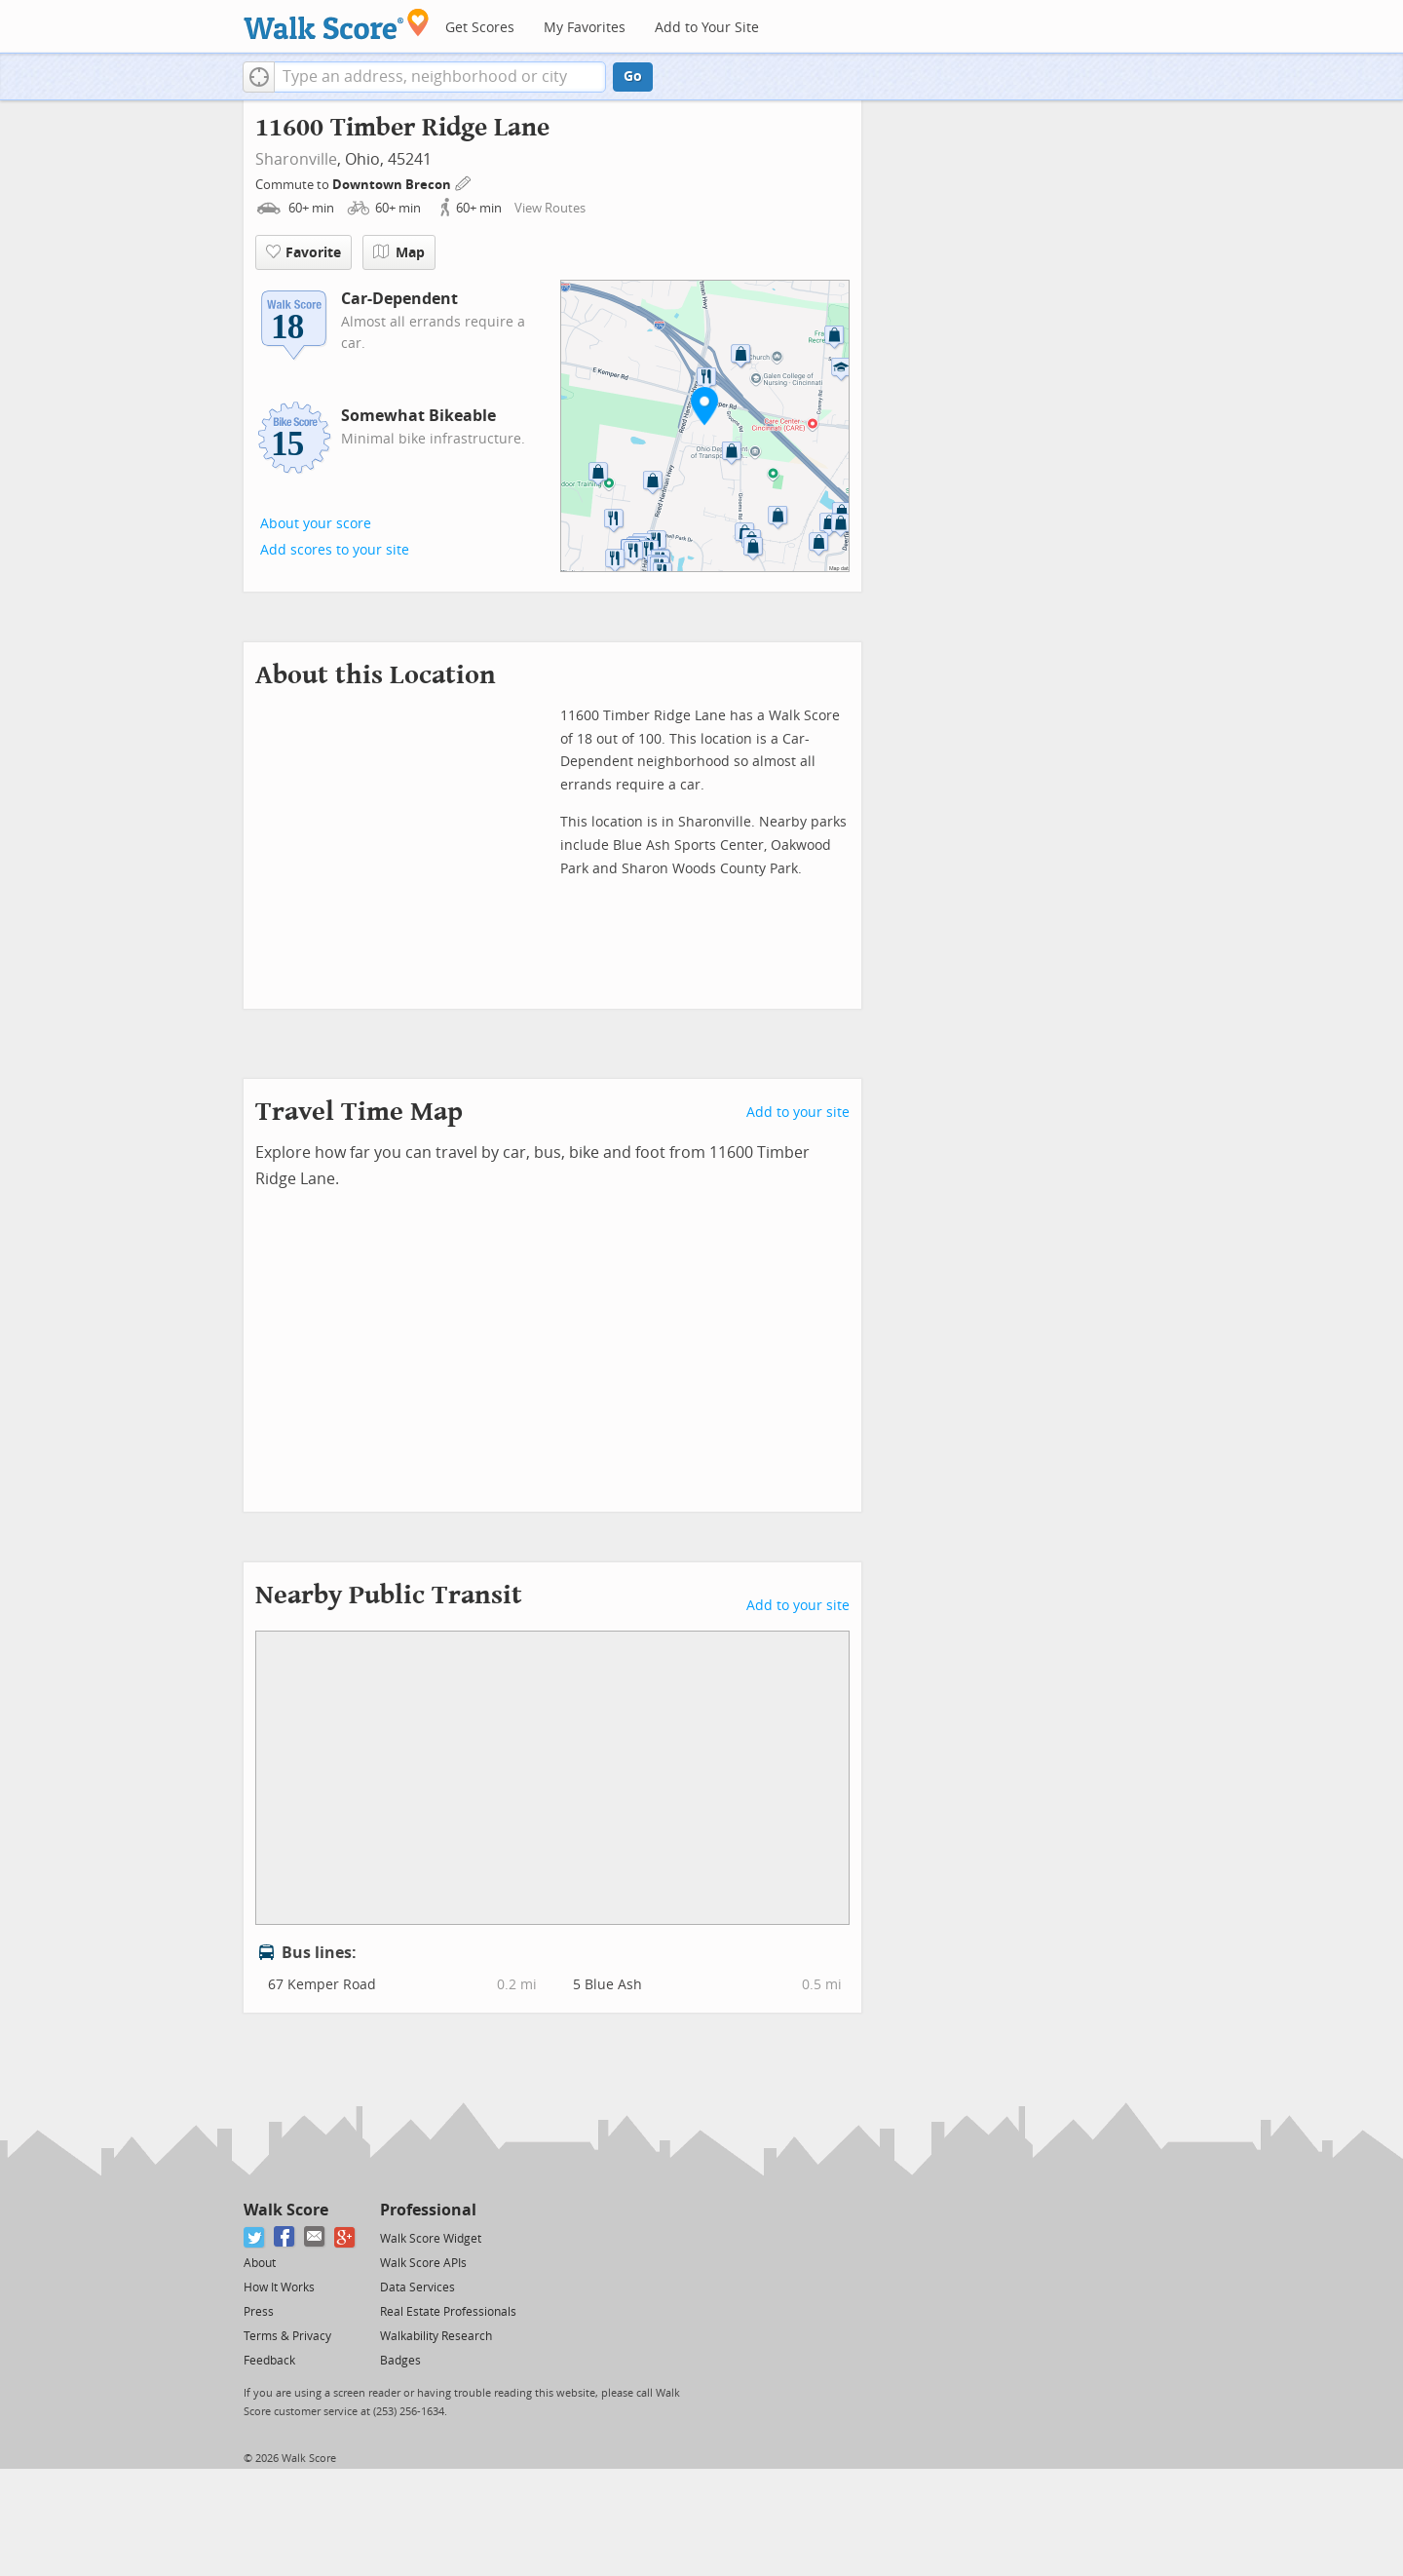 This screenshot has width=1403, height=2576. Describe the element at coordinates (296, 159) in the screenshot. I see `Sharonville` at that location.